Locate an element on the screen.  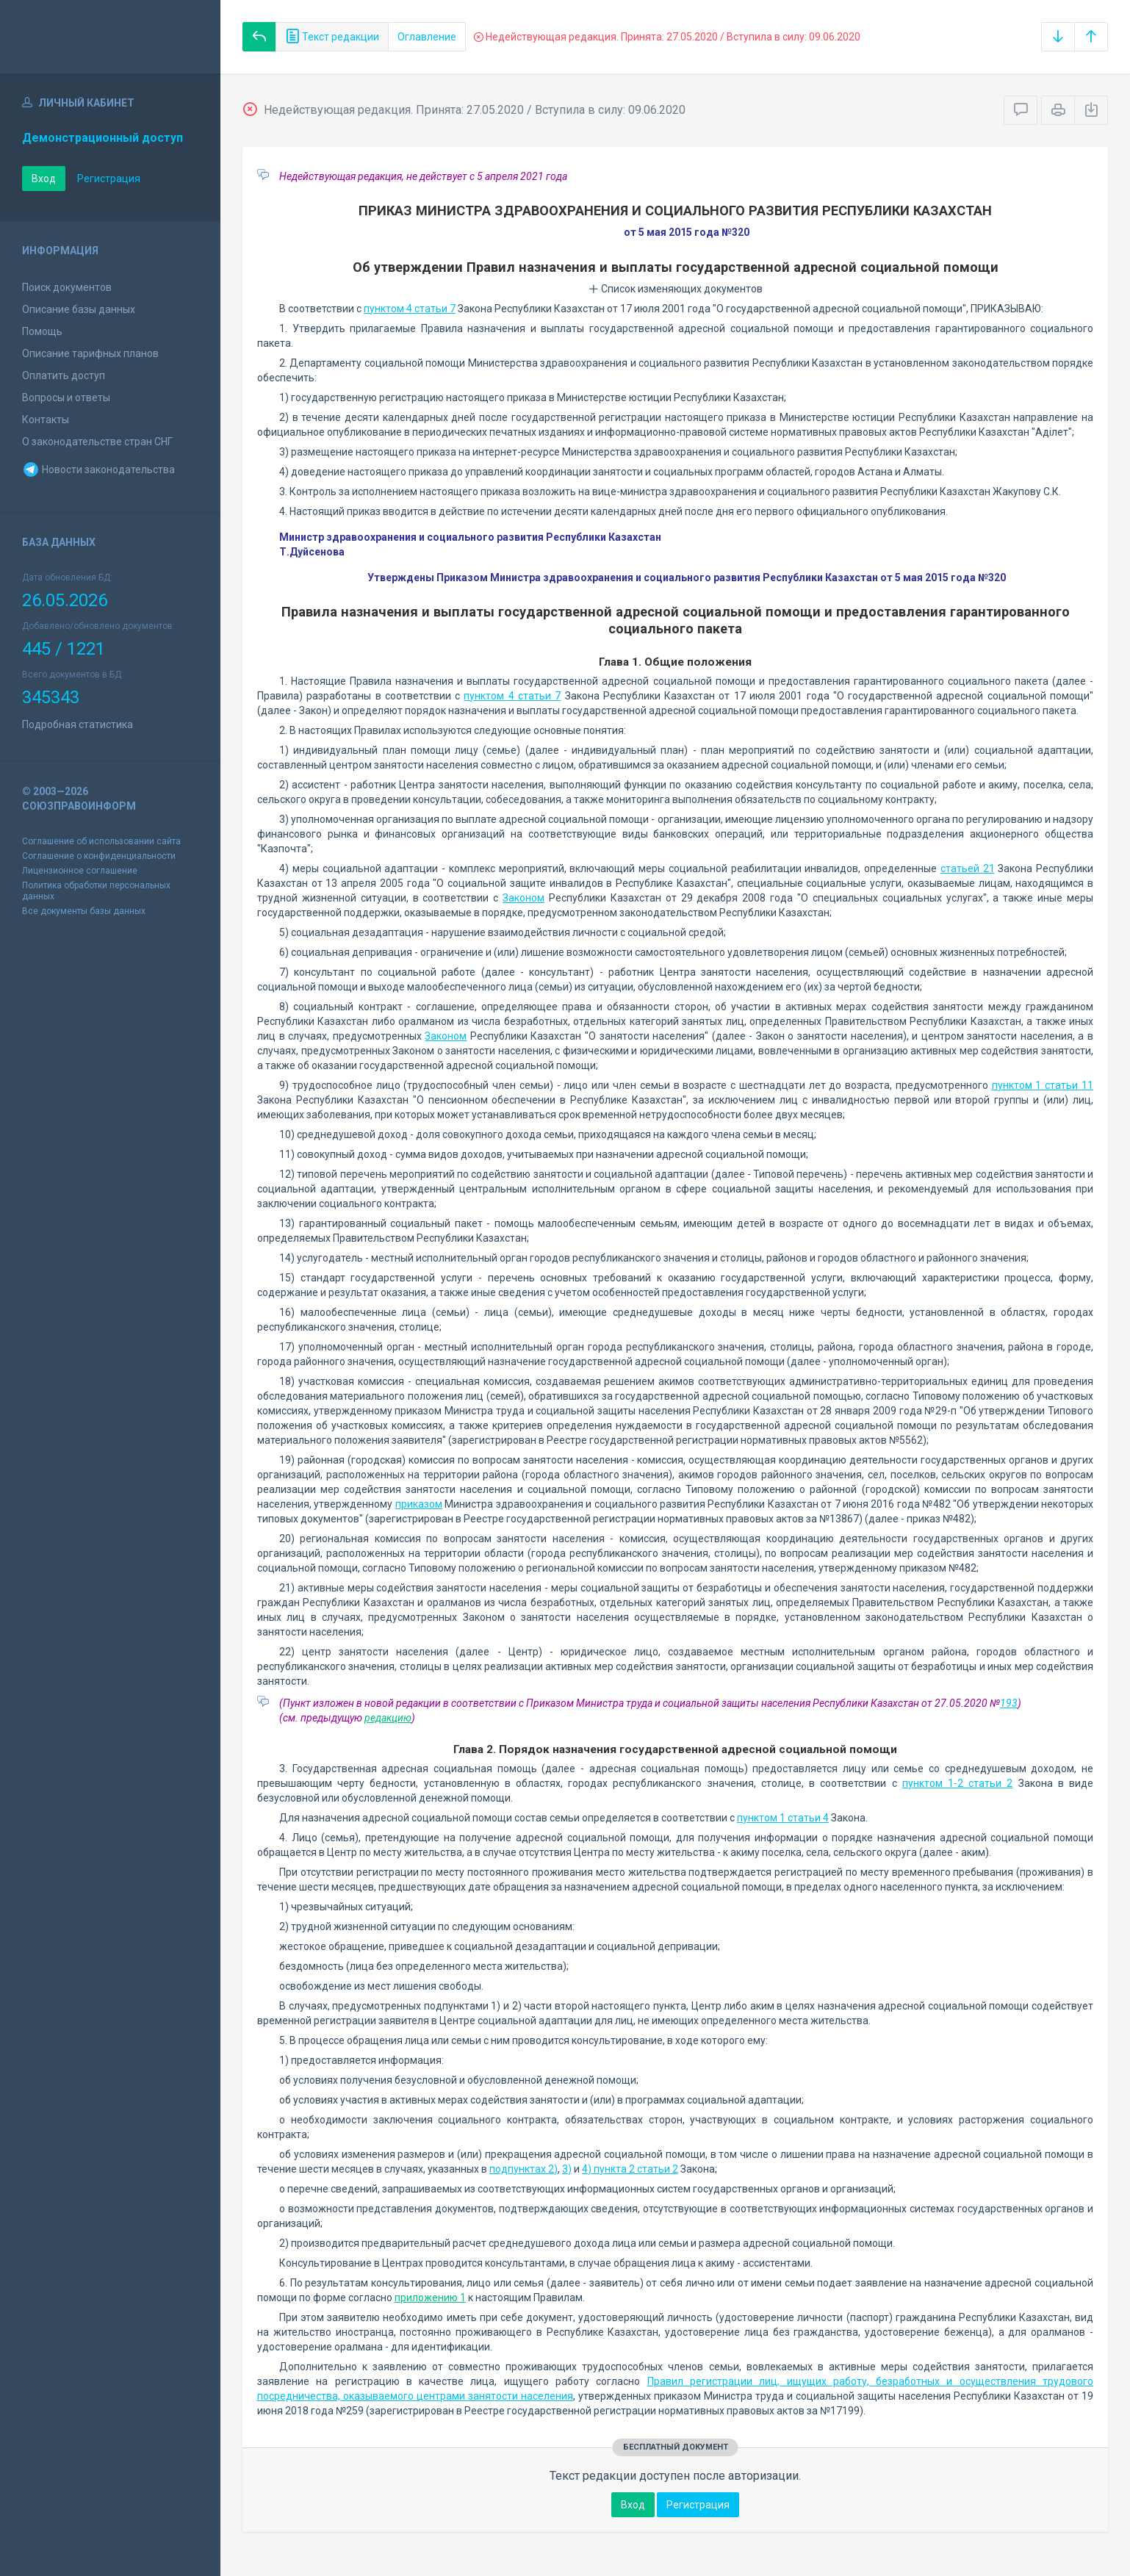
Оплатить доступ is located at coordinates (63, 375).